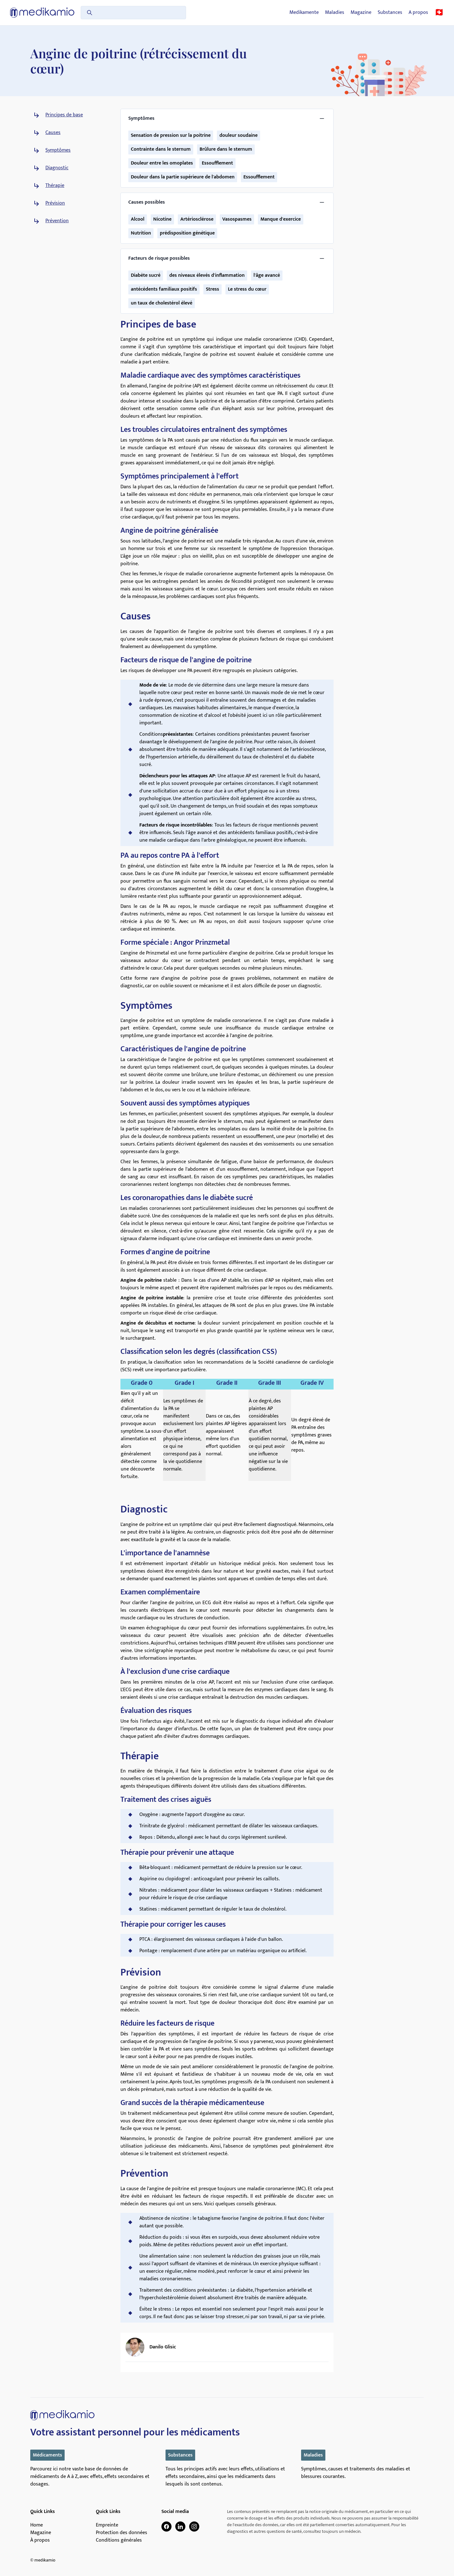 This screenshot has width=454, height=2576. Describe the element at coordinates (56, 168) in the screenshot. I see `Diagnostic` at that location.